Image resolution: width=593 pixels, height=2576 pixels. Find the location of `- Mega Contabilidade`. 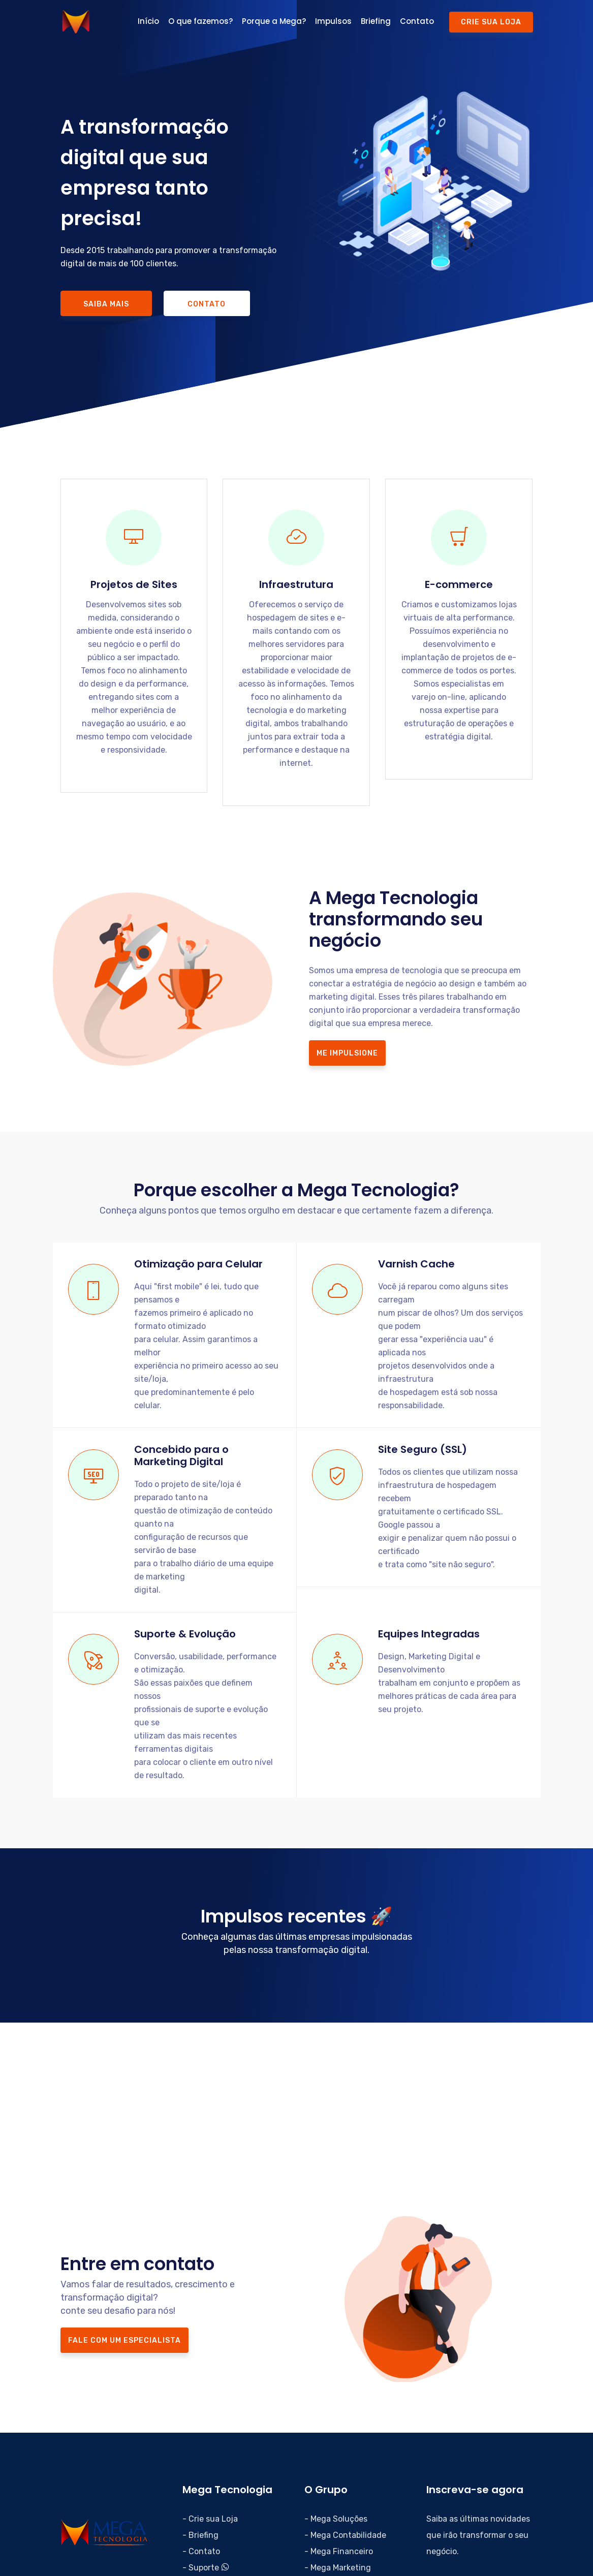

- Mega Contabilidade is located at coordinates (345, 2535).